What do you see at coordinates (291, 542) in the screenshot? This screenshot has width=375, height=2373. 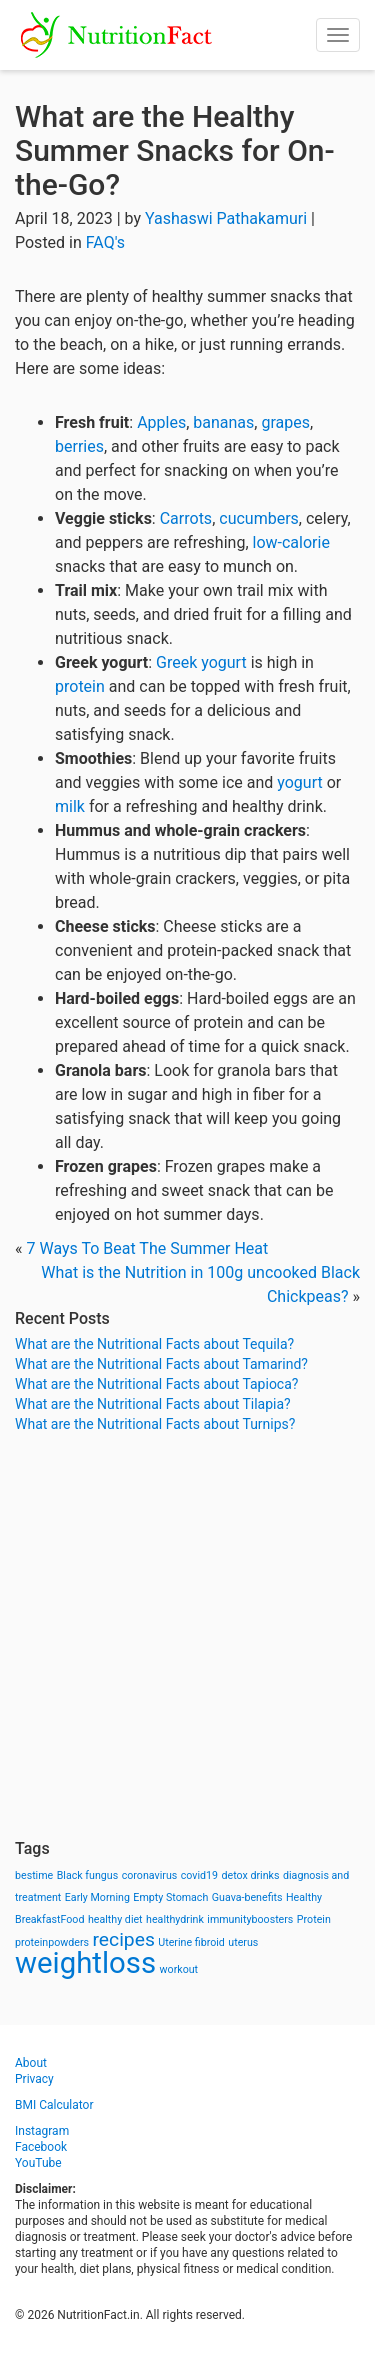 I see `low-calorie` at bounding box center [291, 542].